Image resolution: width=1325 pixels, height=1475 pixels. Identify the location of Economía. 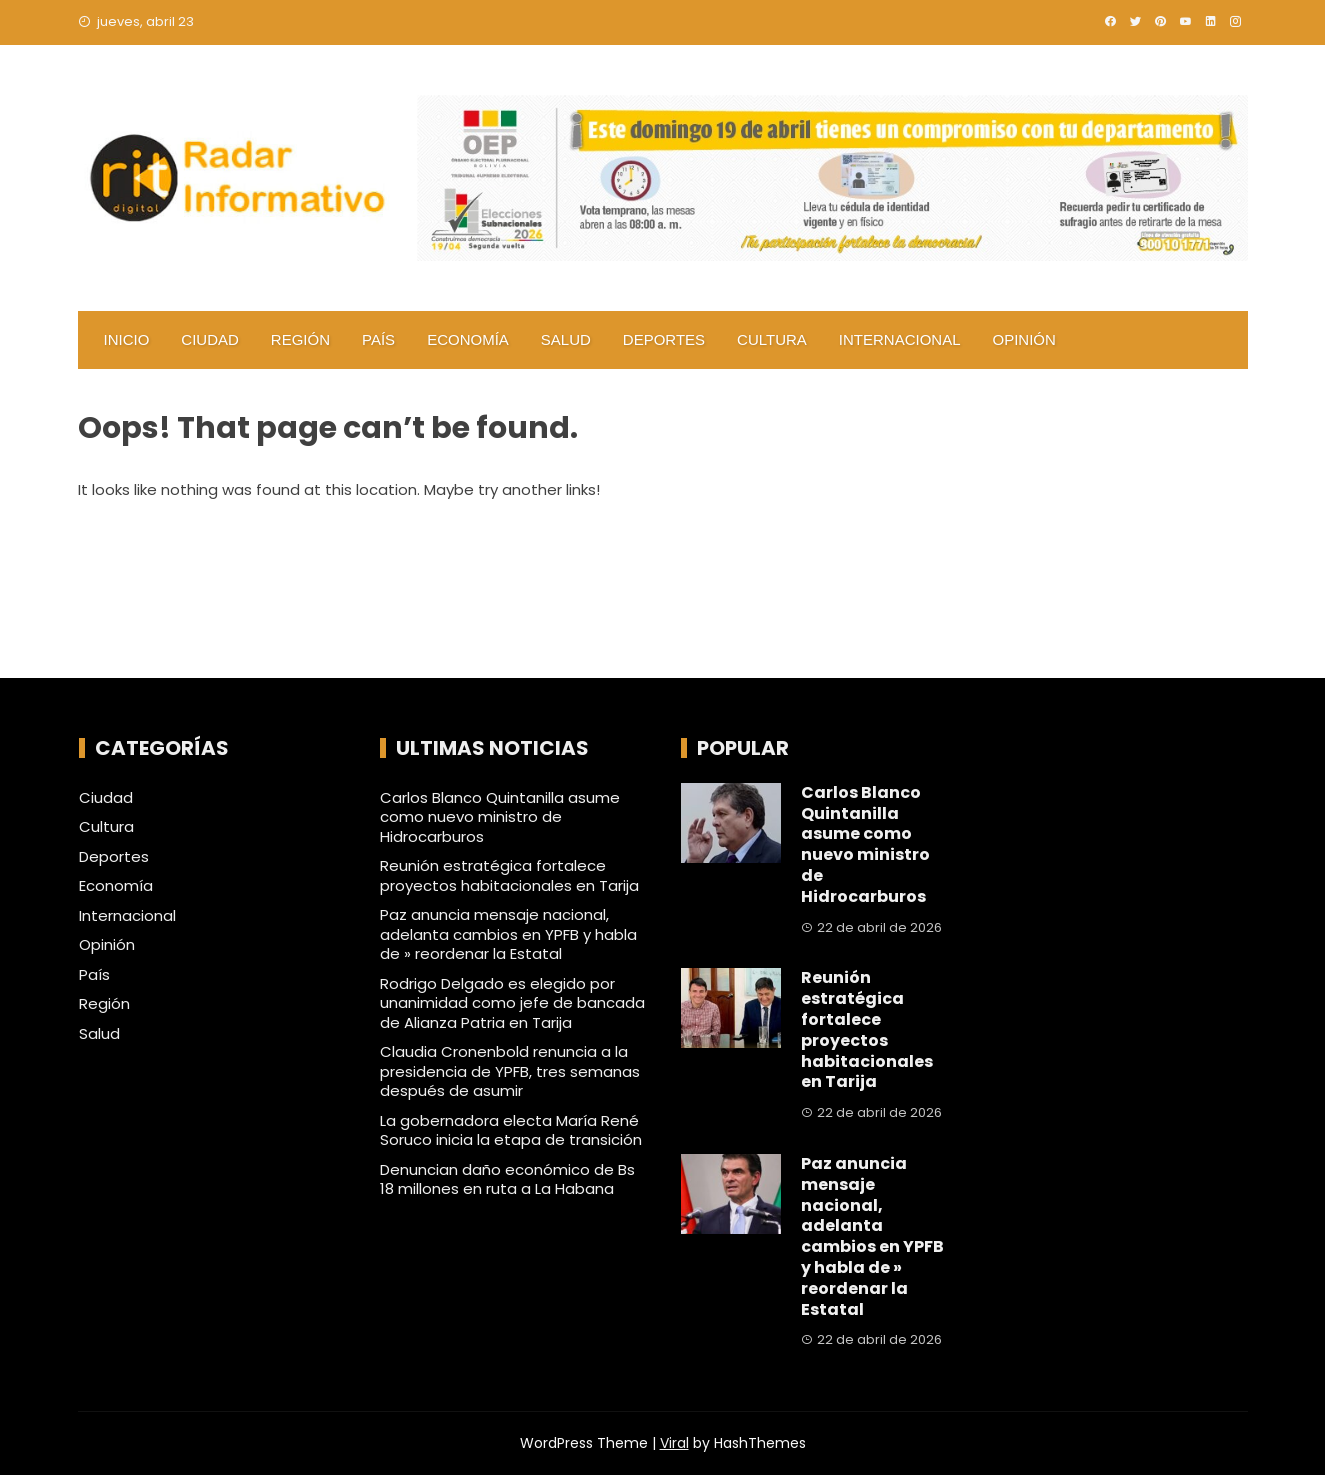
(468, 339).